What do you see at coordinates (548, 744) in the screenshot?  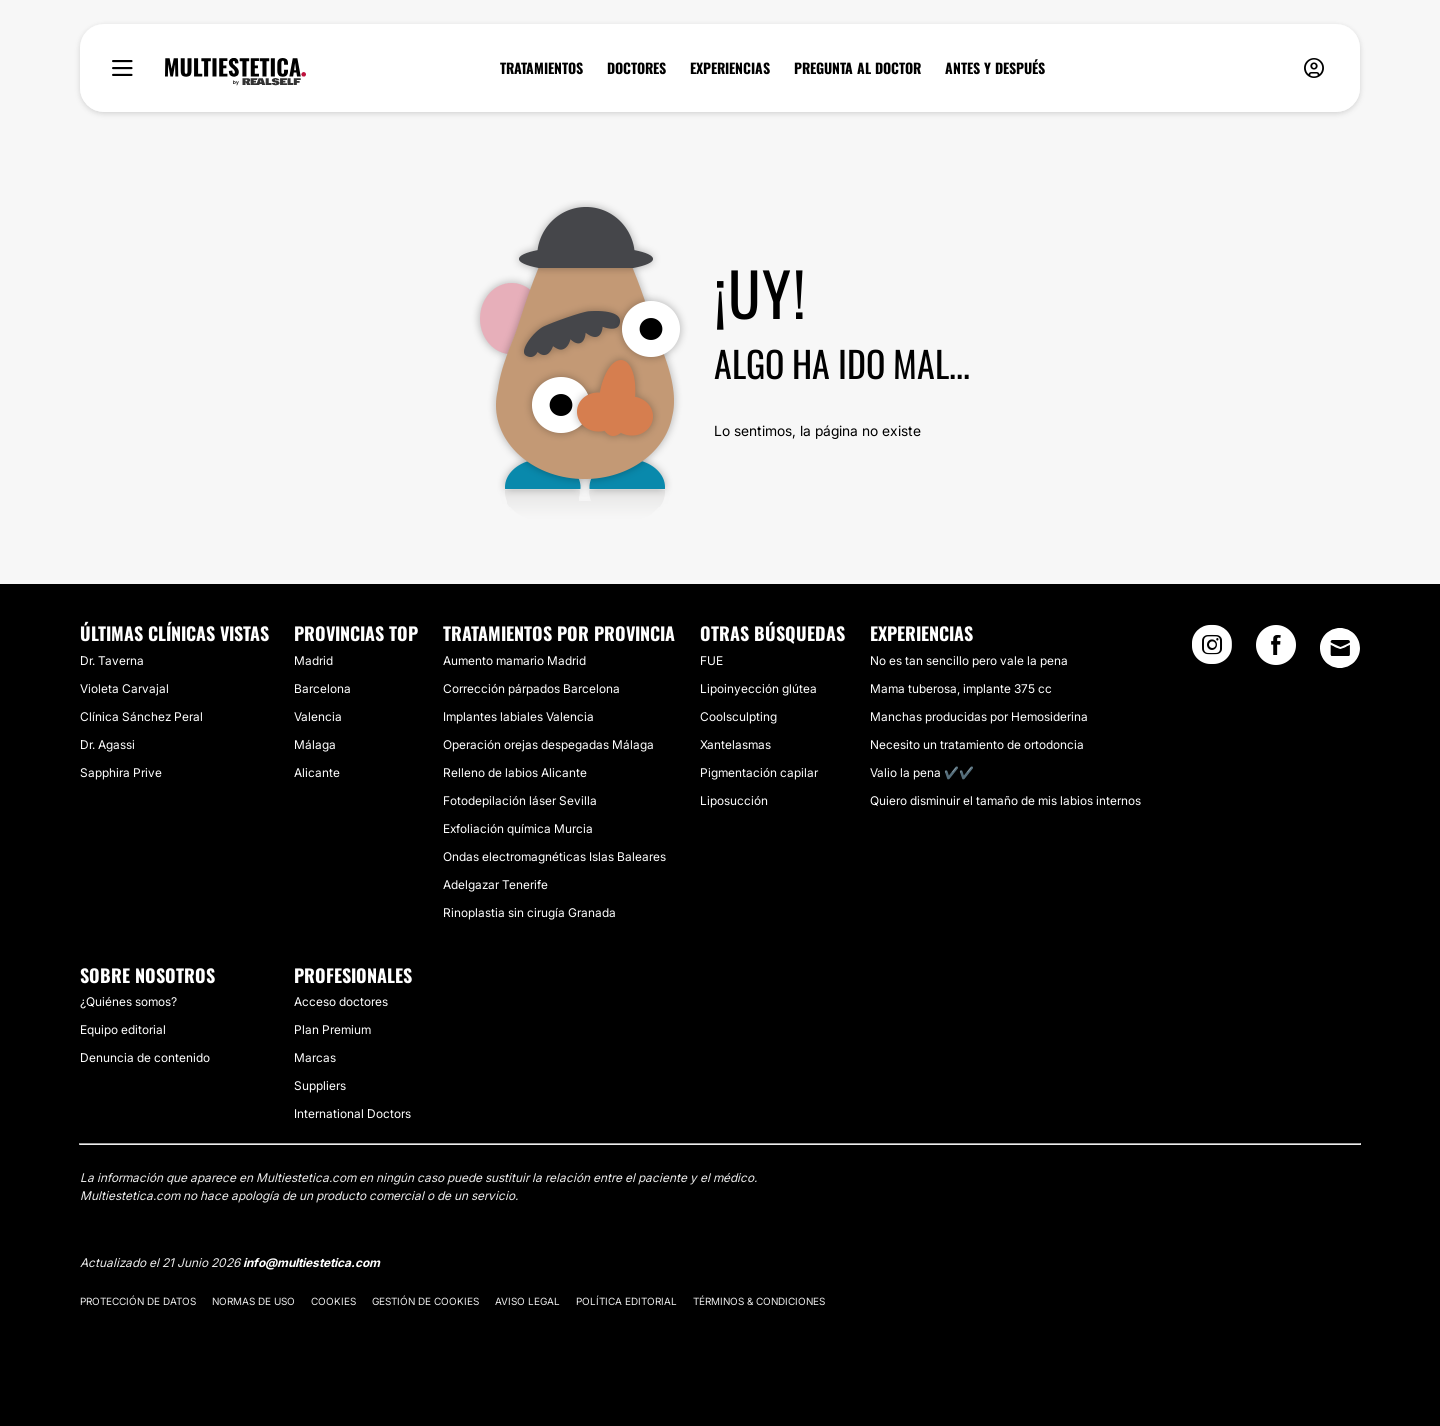 I see `Operación orejas despegadas Málaga` at bounding box center [548, 744].